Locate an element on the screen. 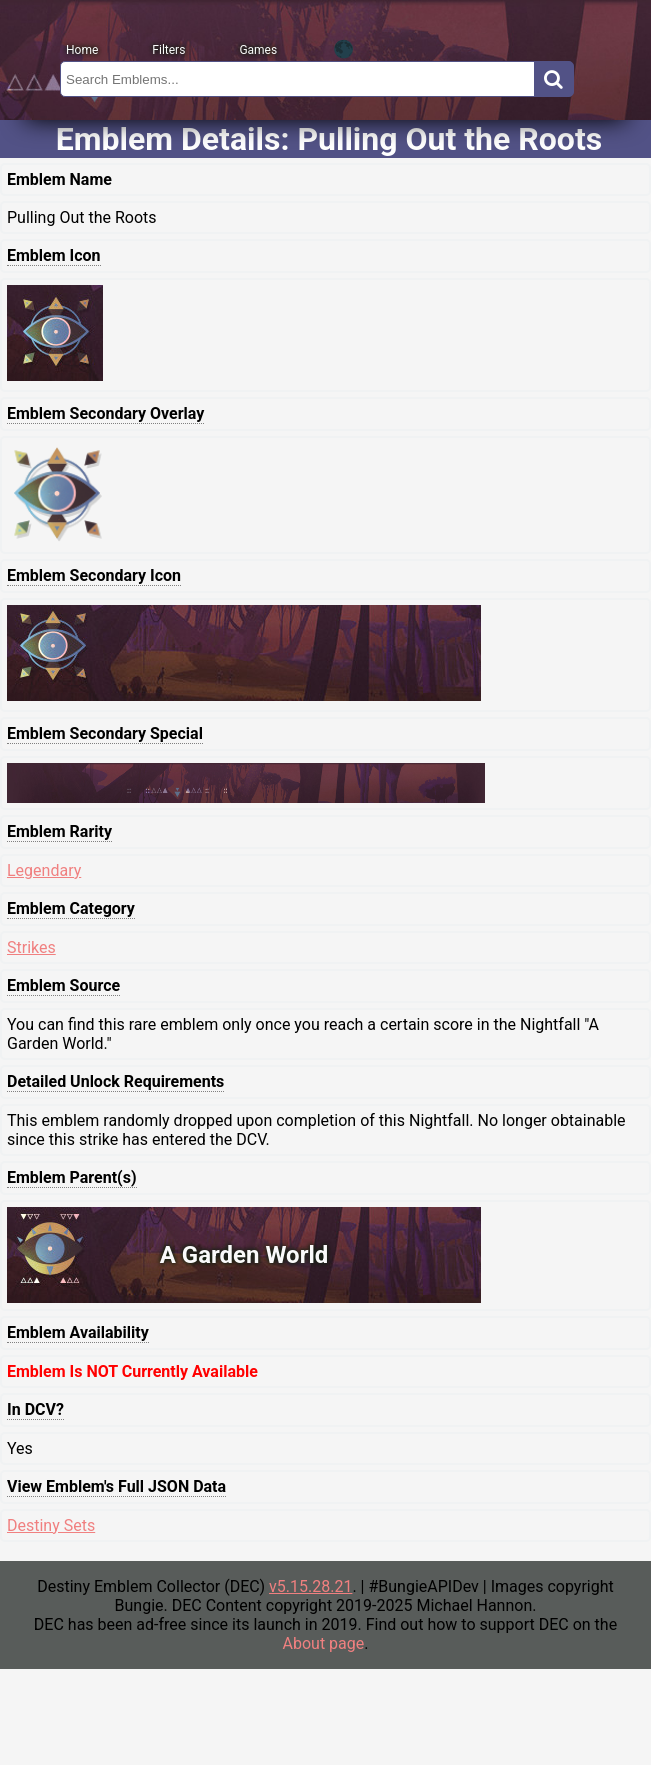  Games is located at coordinates (258, 50).